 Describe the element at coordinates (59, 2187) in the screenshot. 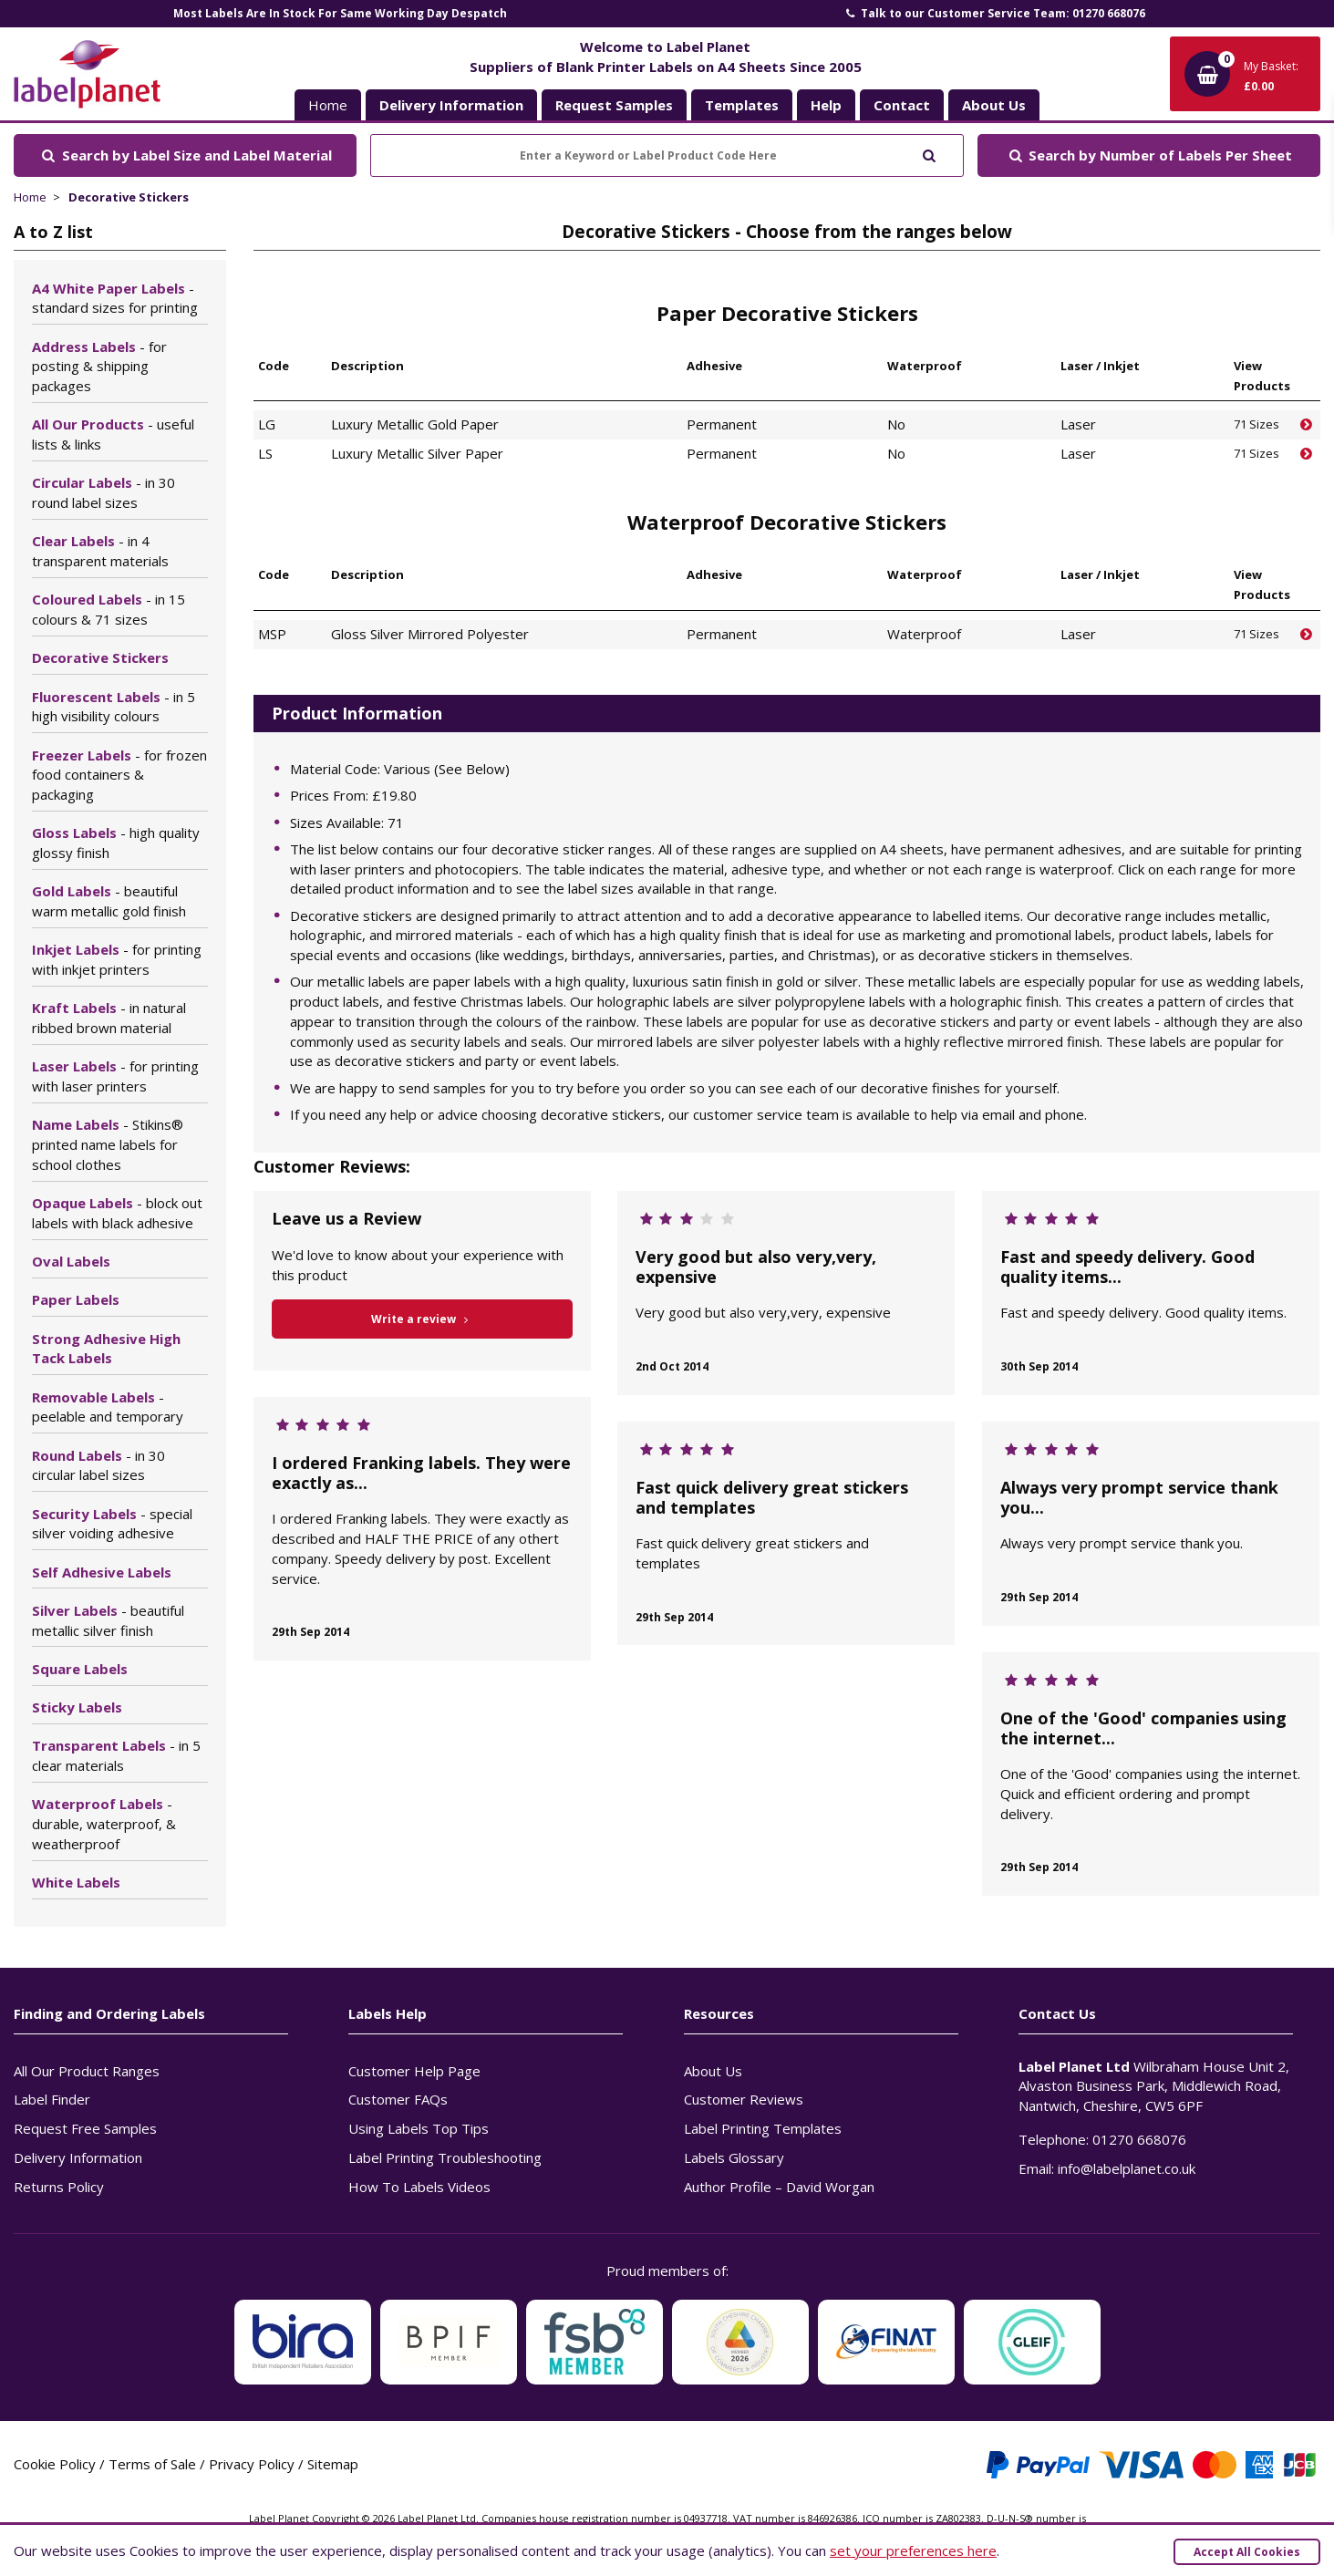

I see `Returns Policy` at that location.